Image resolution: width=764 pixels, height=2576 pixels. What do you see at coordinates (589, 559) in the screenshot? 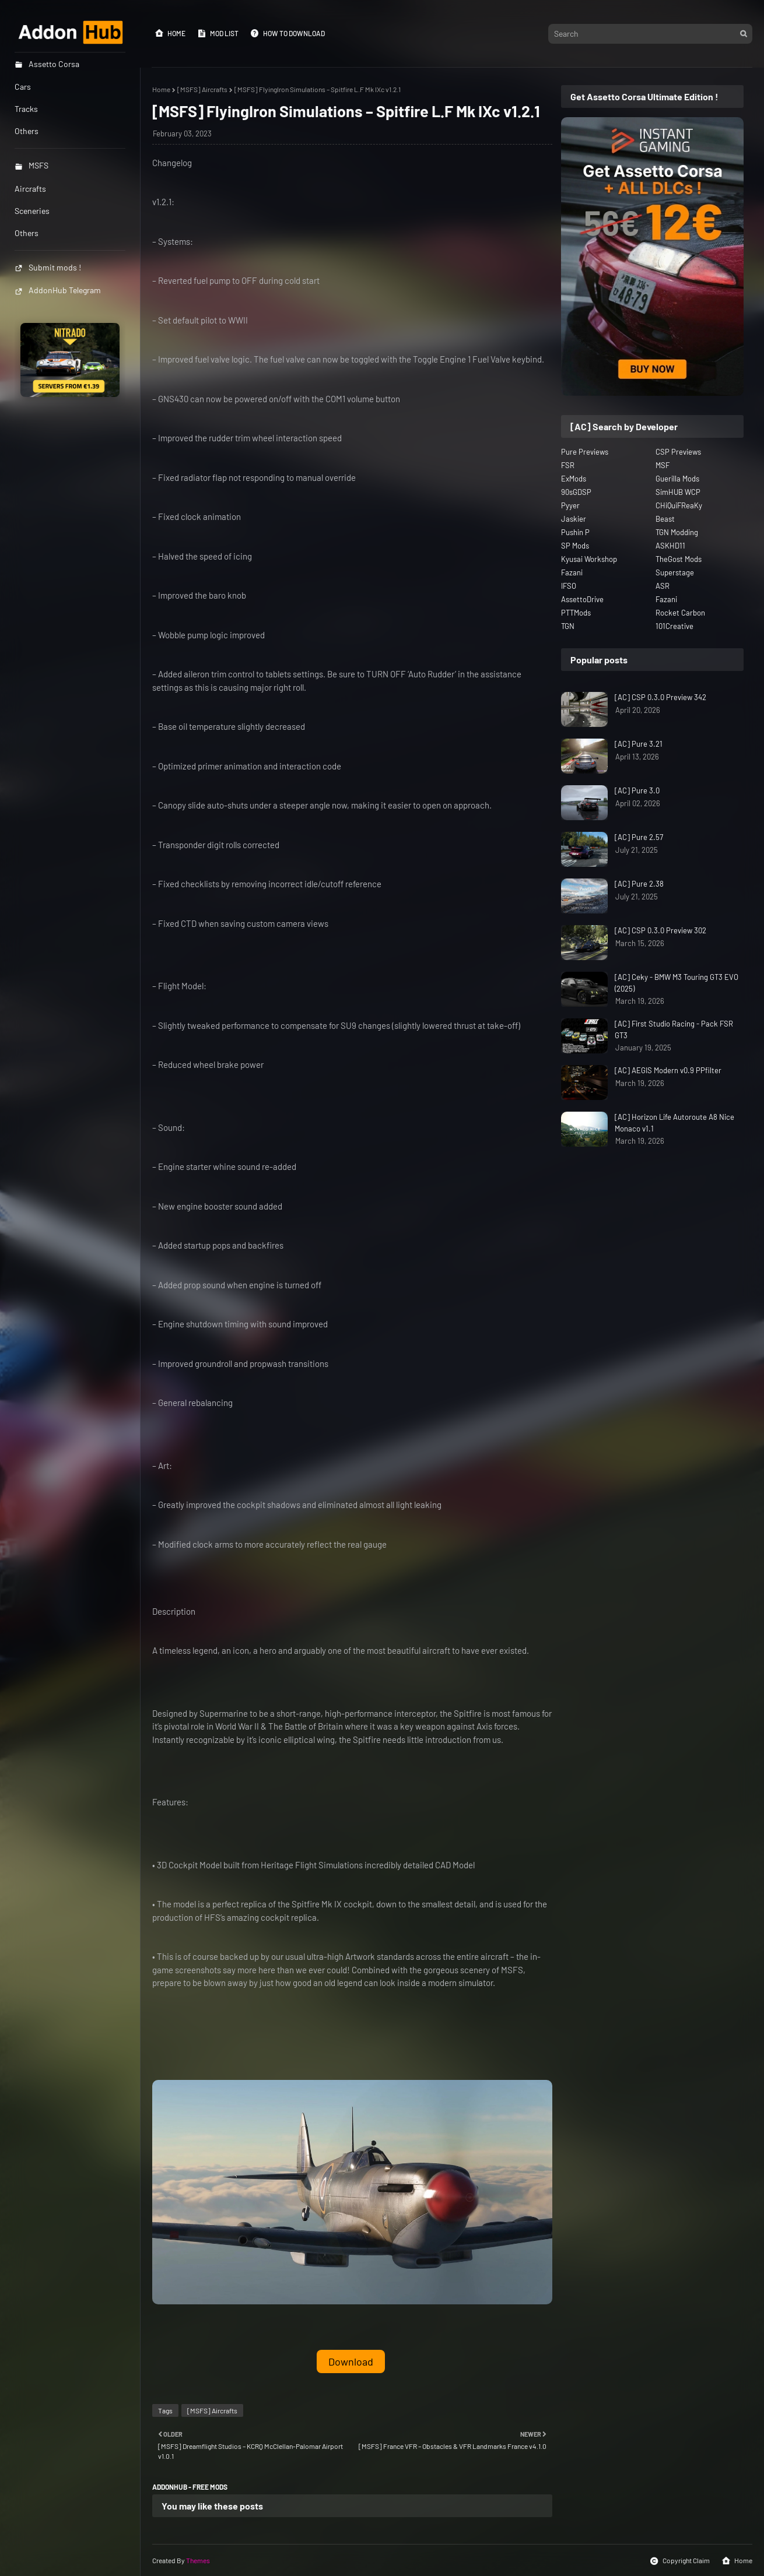
I see `Kyusai Workshop` at bounding box center [589, 559].